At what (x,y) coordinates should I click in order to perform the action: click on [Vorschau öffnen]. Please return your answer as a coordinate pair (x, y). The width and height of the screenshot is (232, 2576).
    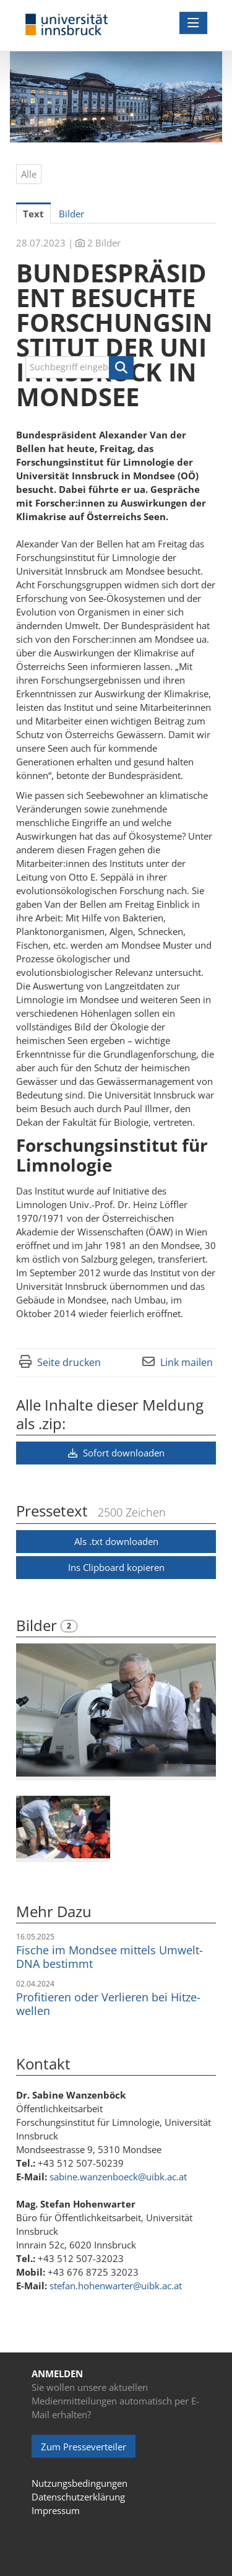
    Looking at the image, I should click on (116, 1710).